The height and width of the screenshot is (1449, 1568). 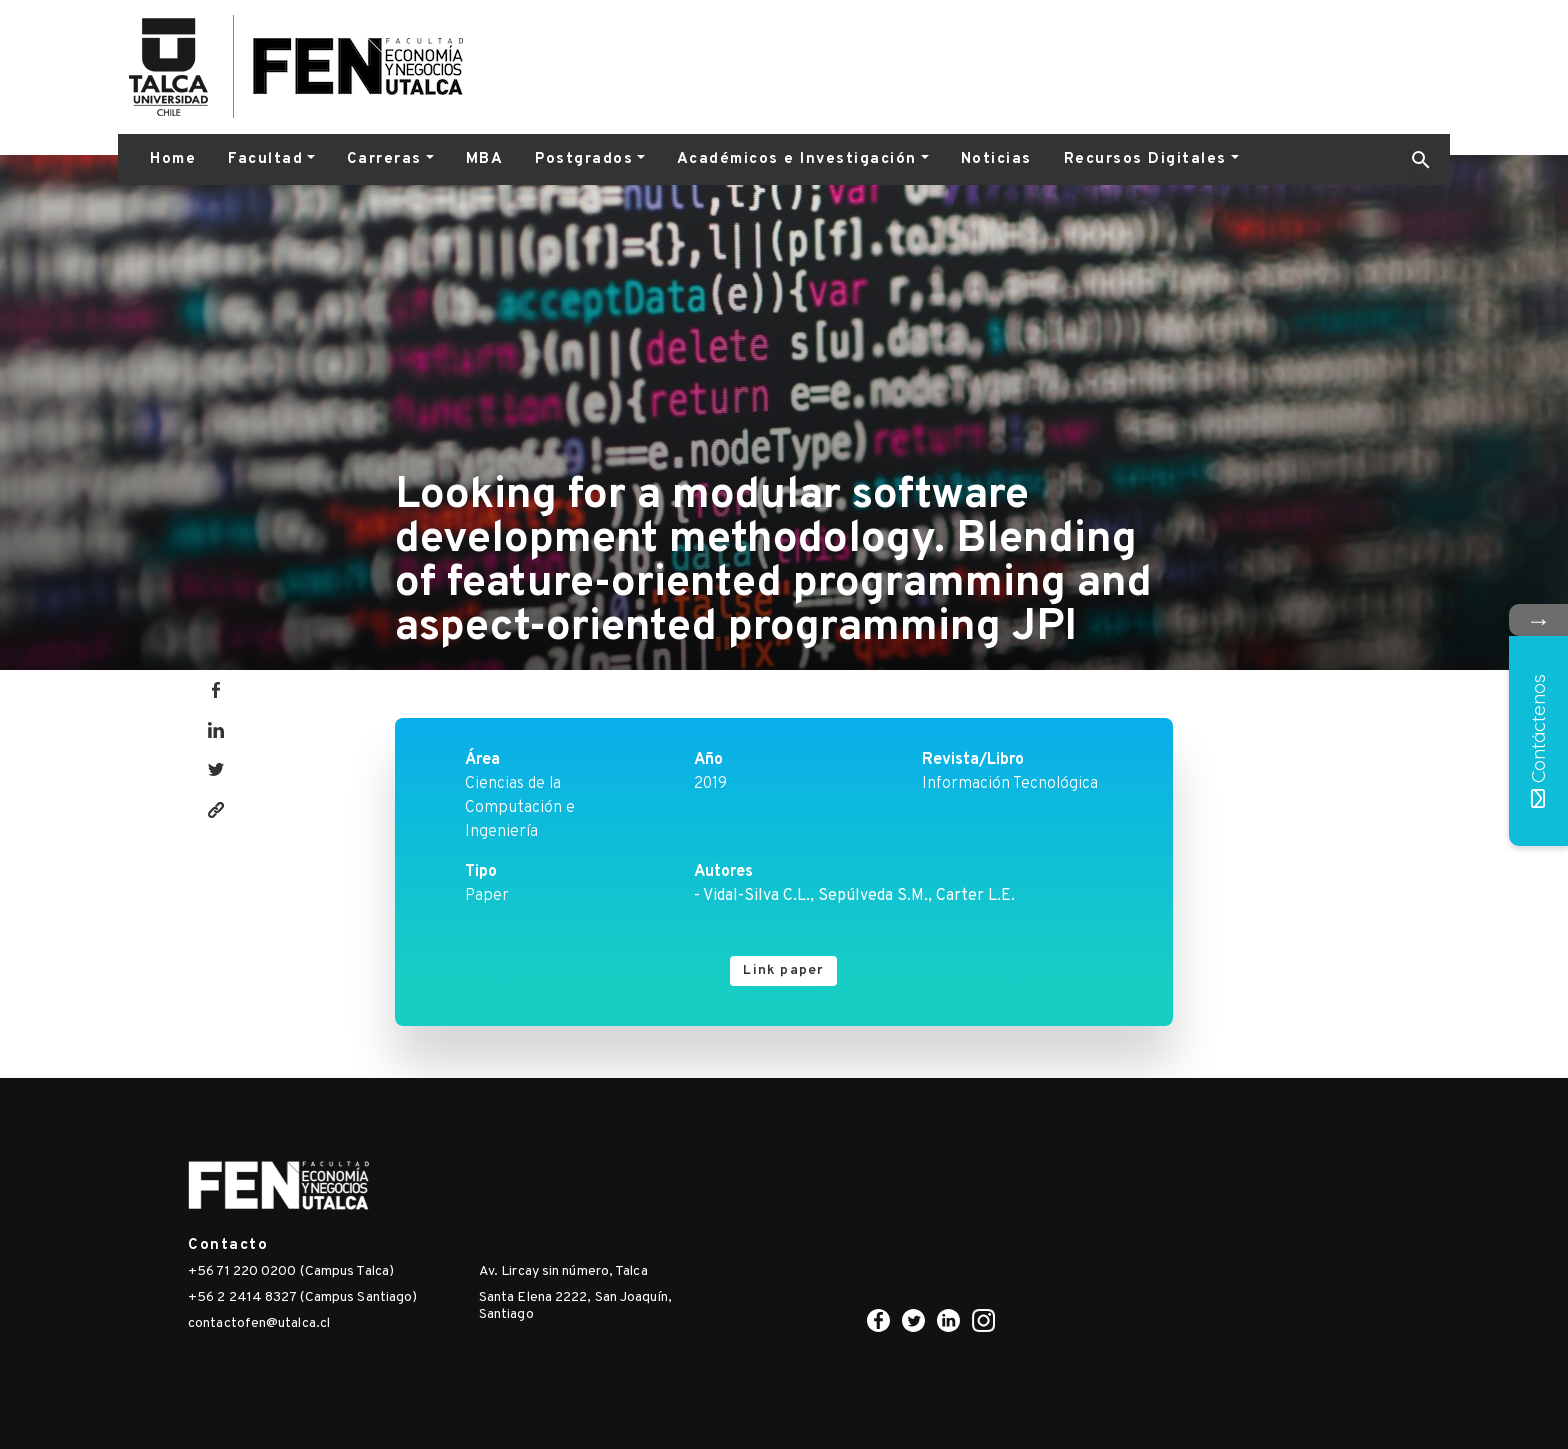 What do you see at coordinates (797, 159) in the screenshot?
I see `Académicos e Investigación [button]` at bounding box center [797, 159].